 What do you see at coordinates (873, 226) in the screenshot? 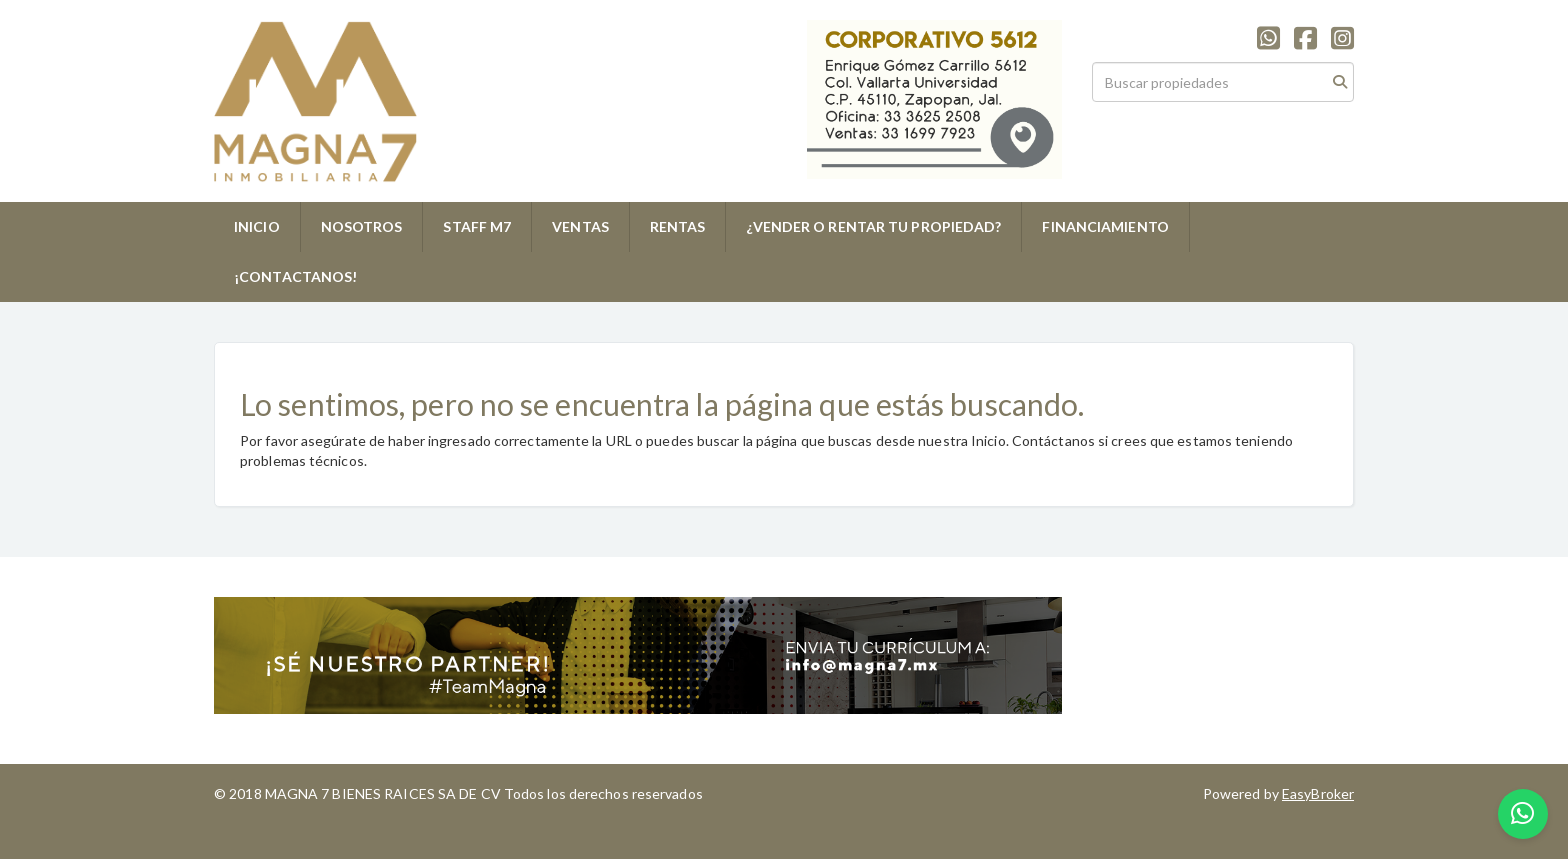
I see `¿VENDER O RENTAR TU PROPIEDAD?` at bounding box center [873, 226].